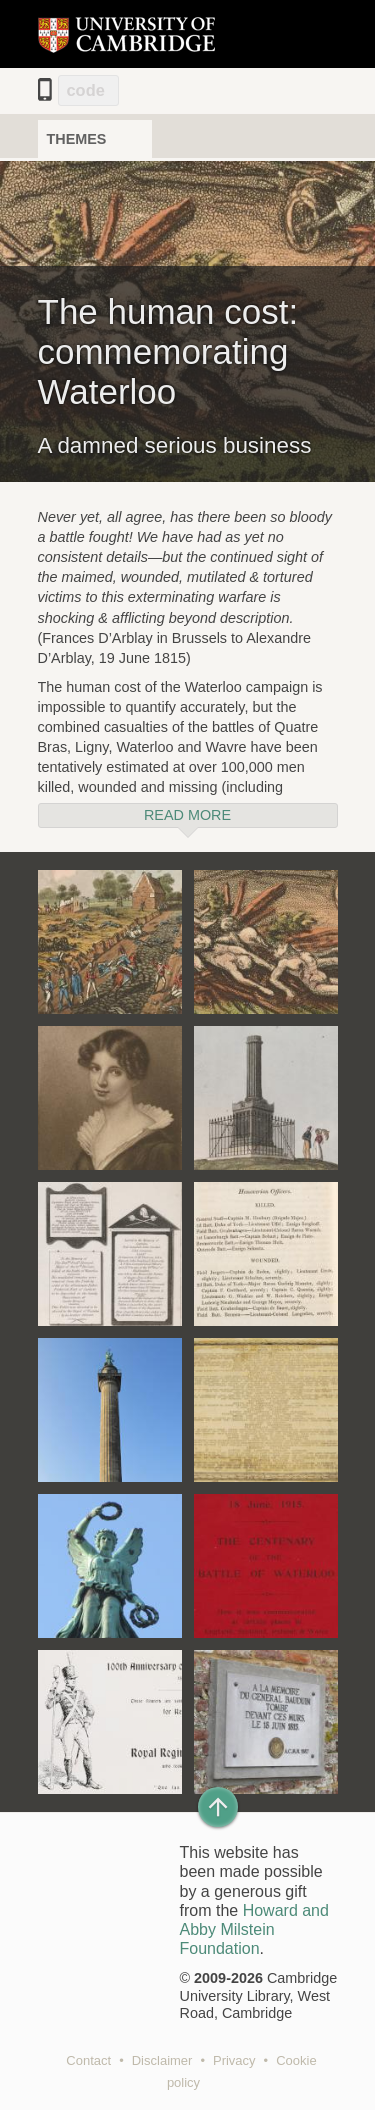 The height and width of the screenshot is (2110, 375). I want to click on [Back to top of page], so click(218, 1807).